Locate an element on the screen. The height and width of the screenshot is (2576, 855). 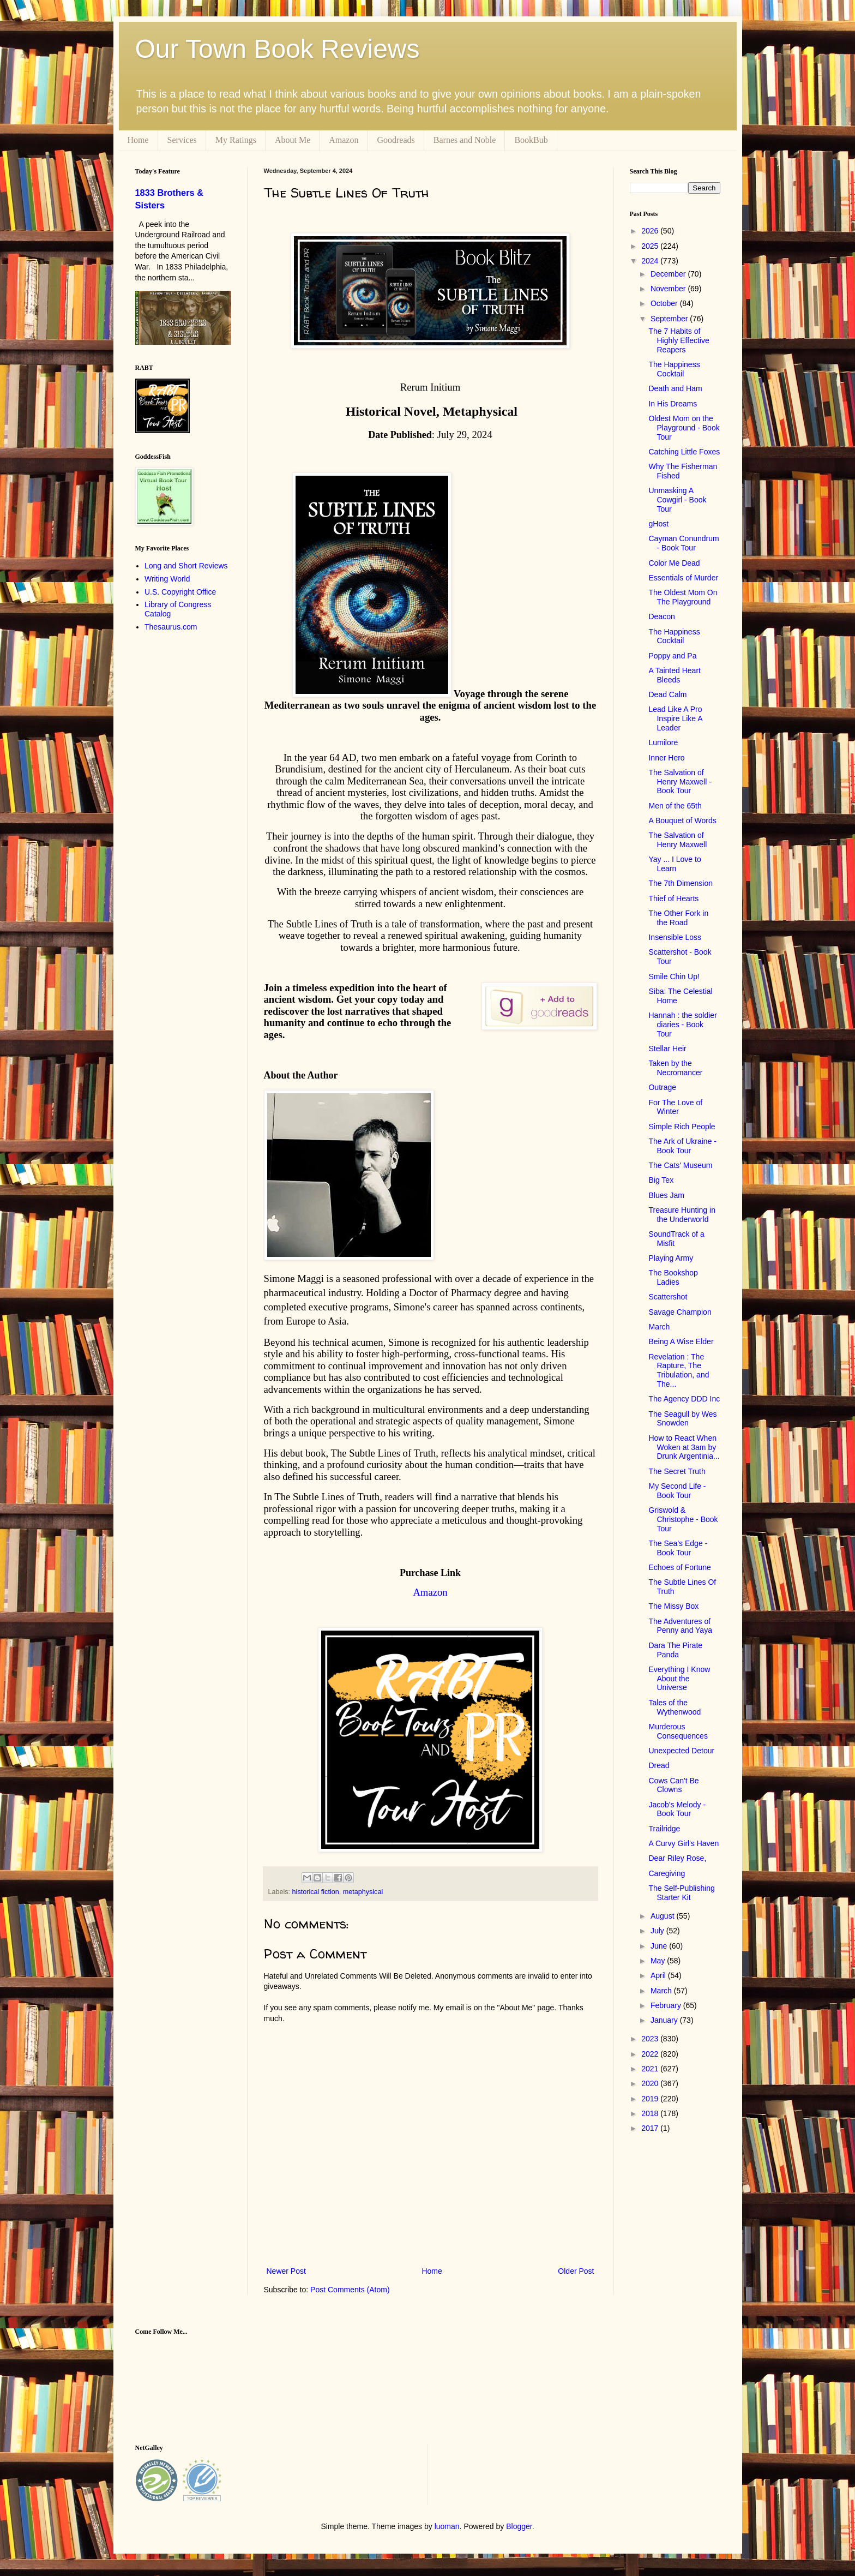
The 7 Habits of Highly Effective Reapers is located at coordinates (678, 340).